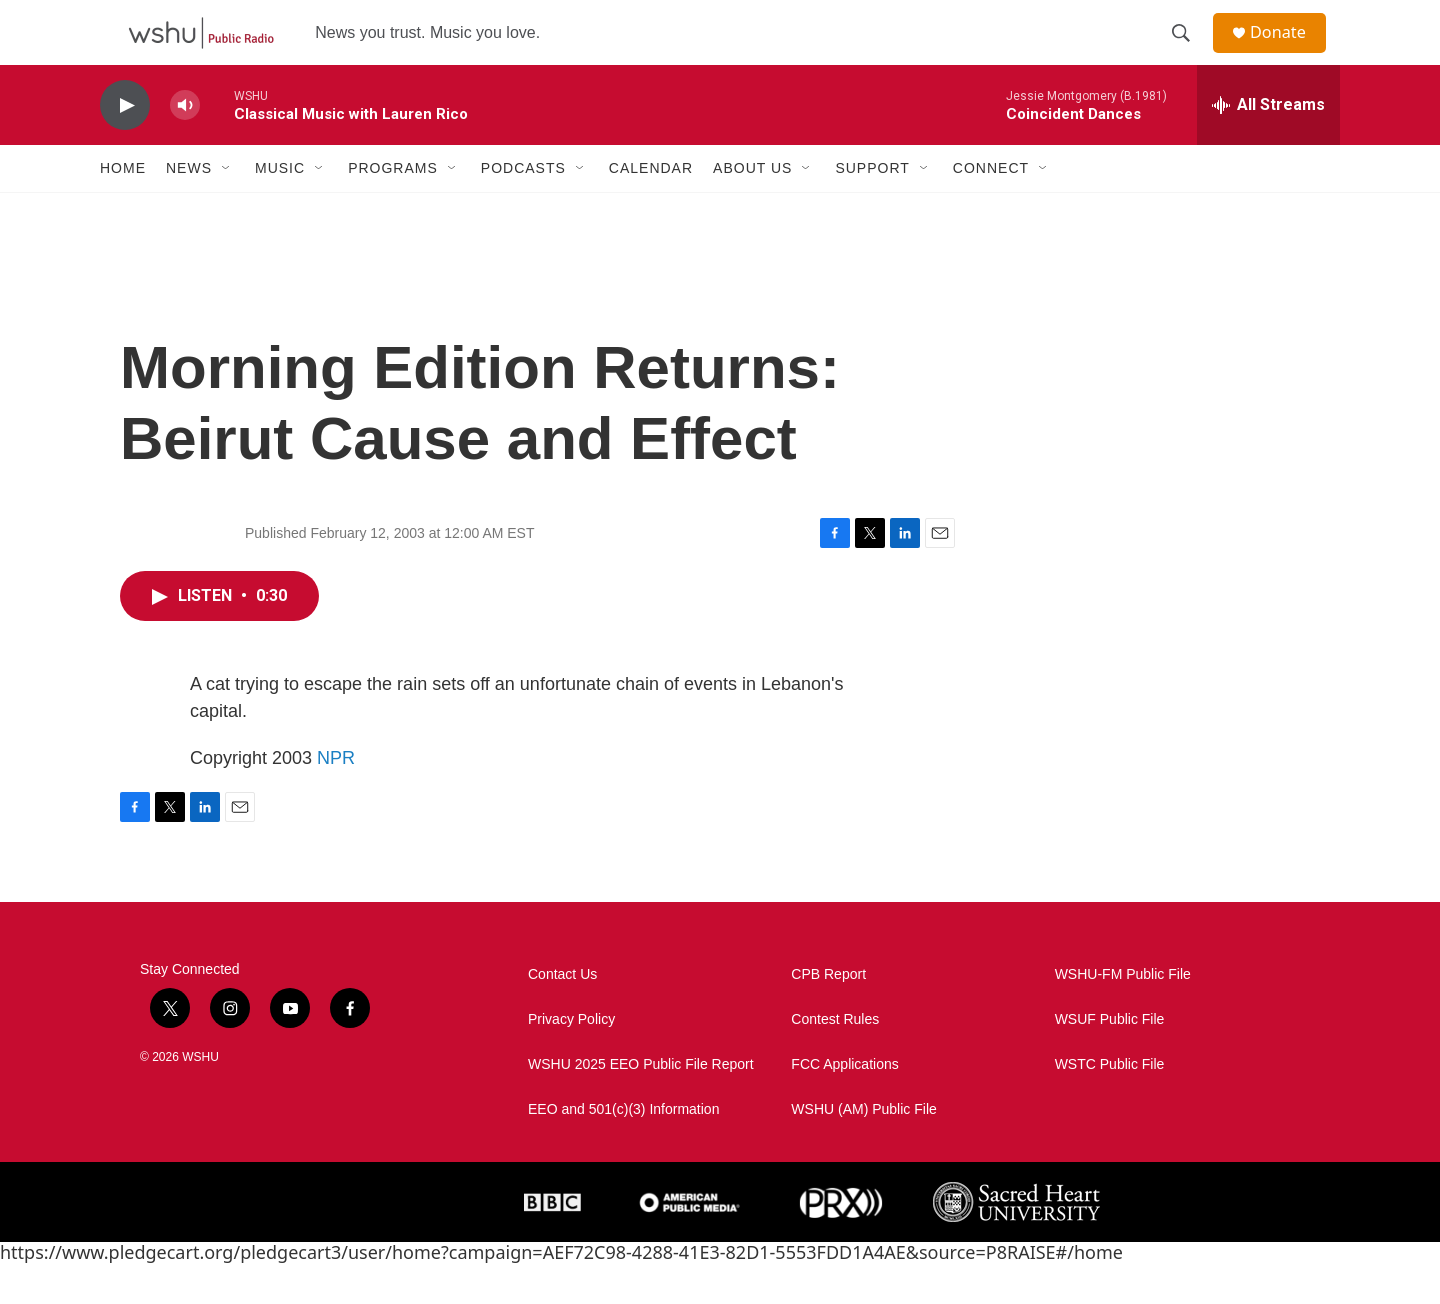 The width and height of the screenshot is (1440, 1304). Describe the element at coordinates (393, 208) in the screenshot. I see `Programs` at that location.